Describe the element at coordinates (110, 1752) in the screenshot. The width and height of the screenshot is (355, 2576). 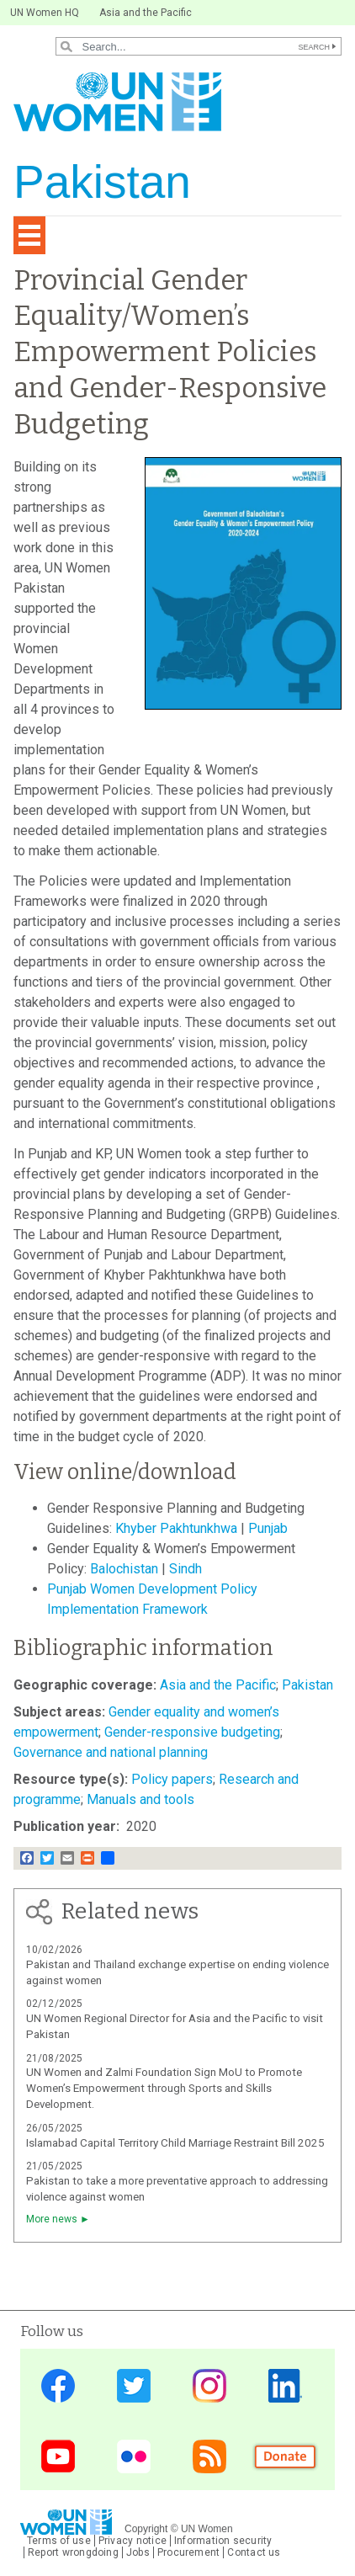
I see `Governance and national planning` at that location.